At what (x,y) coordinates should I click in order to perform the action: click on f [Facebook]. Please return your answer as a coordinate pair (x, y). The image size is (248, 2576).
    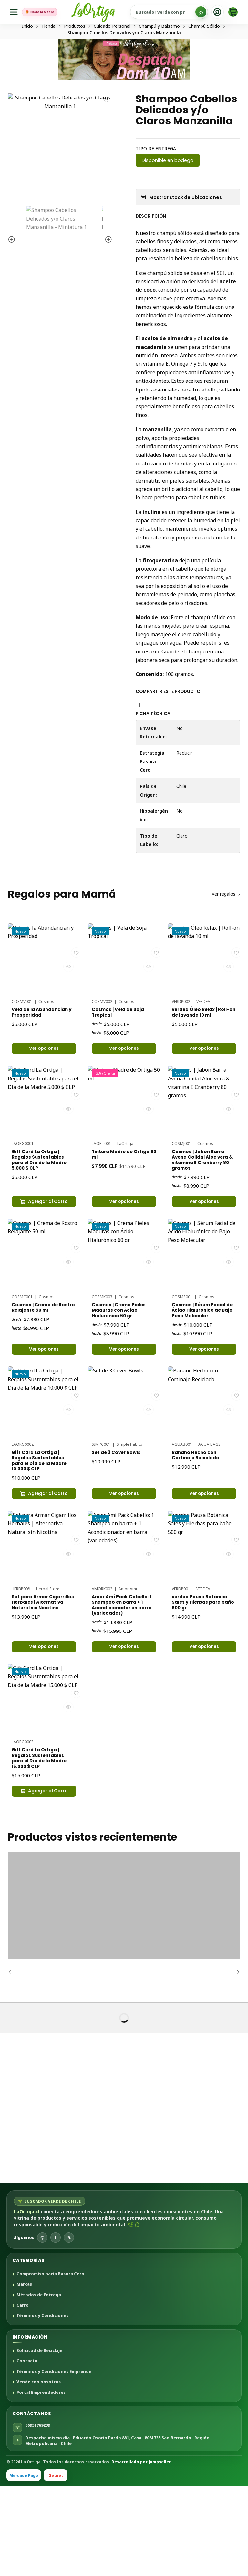
    Looking at the image, I should click on (56, 2327).